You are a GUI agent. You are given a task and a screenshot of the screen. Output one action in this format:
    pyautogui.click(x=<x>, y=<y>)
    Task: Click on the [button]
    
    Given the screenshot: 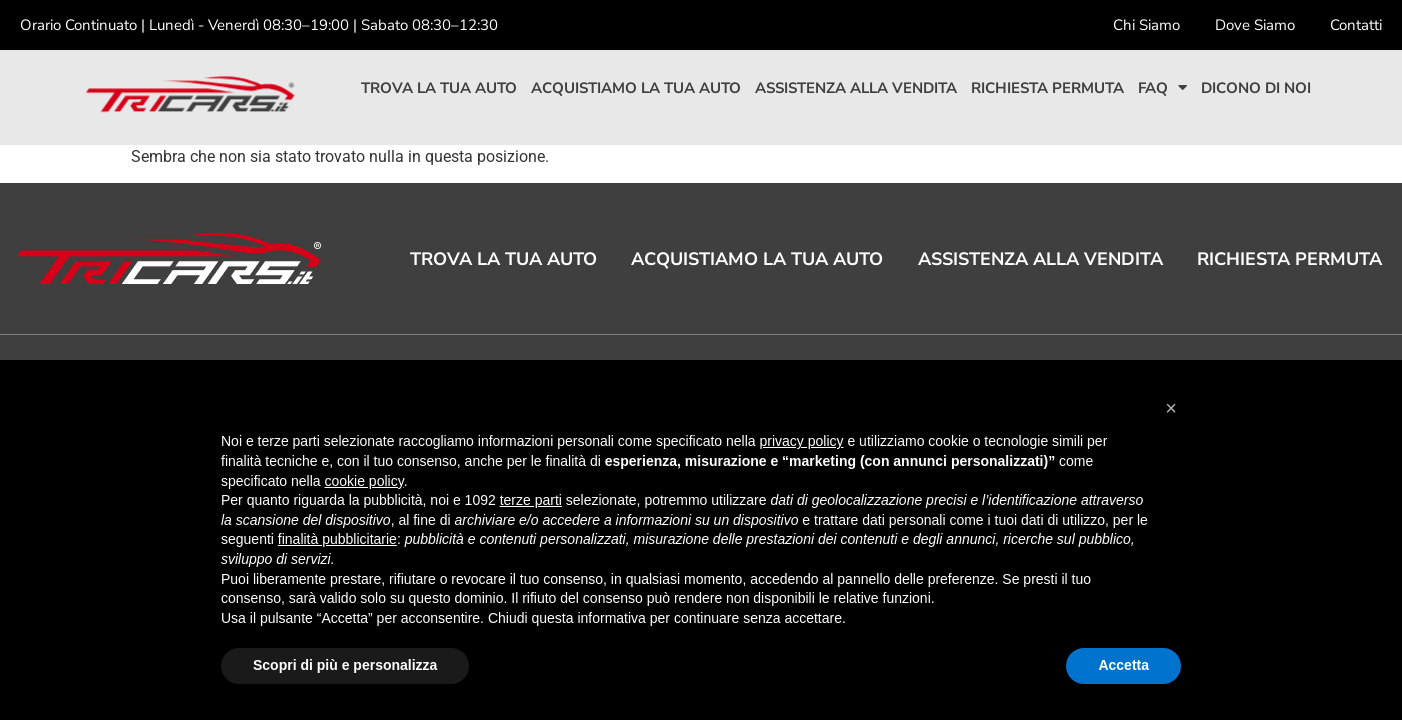 What is the action you would take?
    pyautogui.click(x=1171, y=408)
    